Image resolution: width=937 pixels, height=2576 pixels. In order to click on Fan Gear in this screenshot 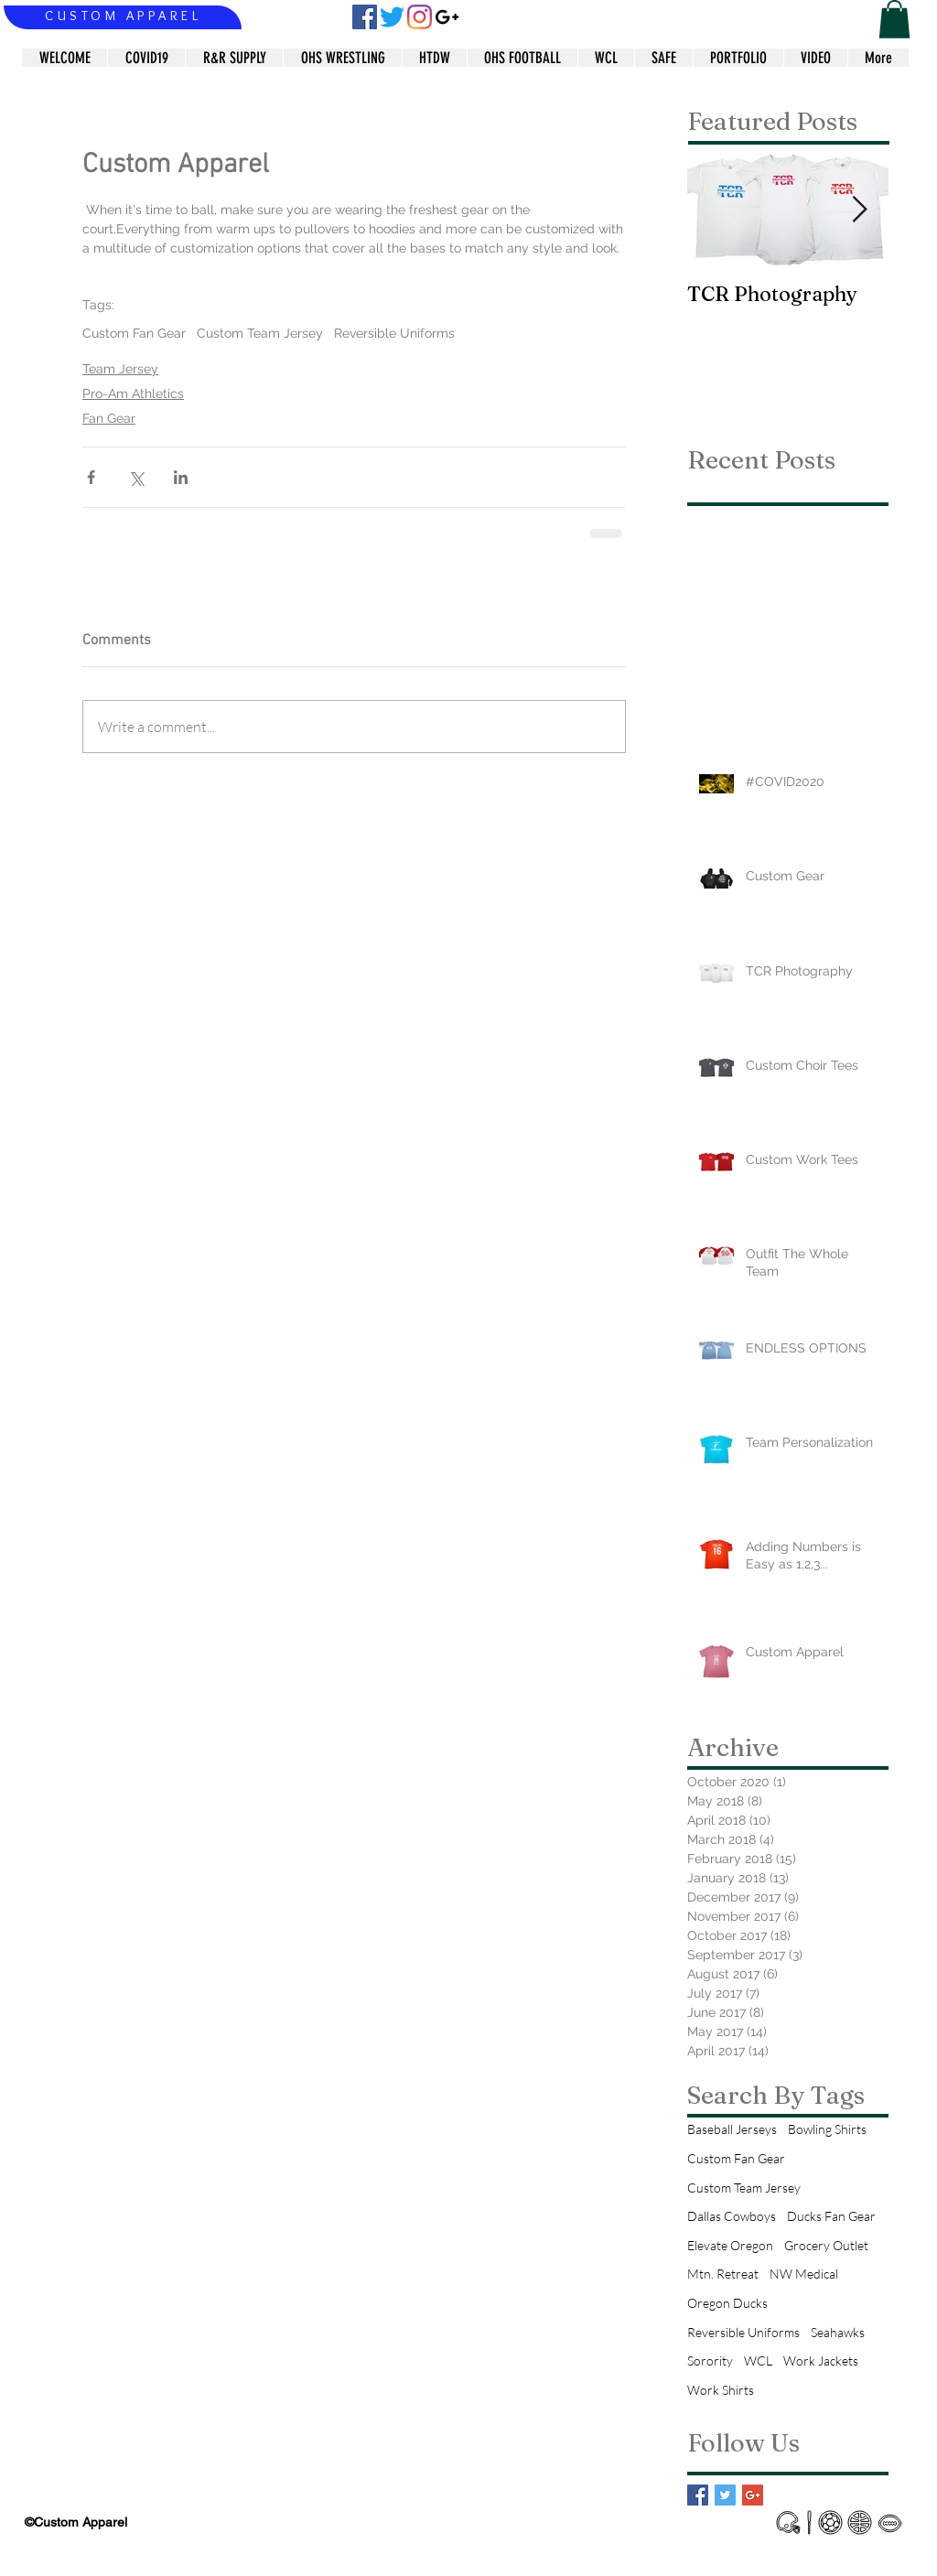, I will do `click(108, 418)`.